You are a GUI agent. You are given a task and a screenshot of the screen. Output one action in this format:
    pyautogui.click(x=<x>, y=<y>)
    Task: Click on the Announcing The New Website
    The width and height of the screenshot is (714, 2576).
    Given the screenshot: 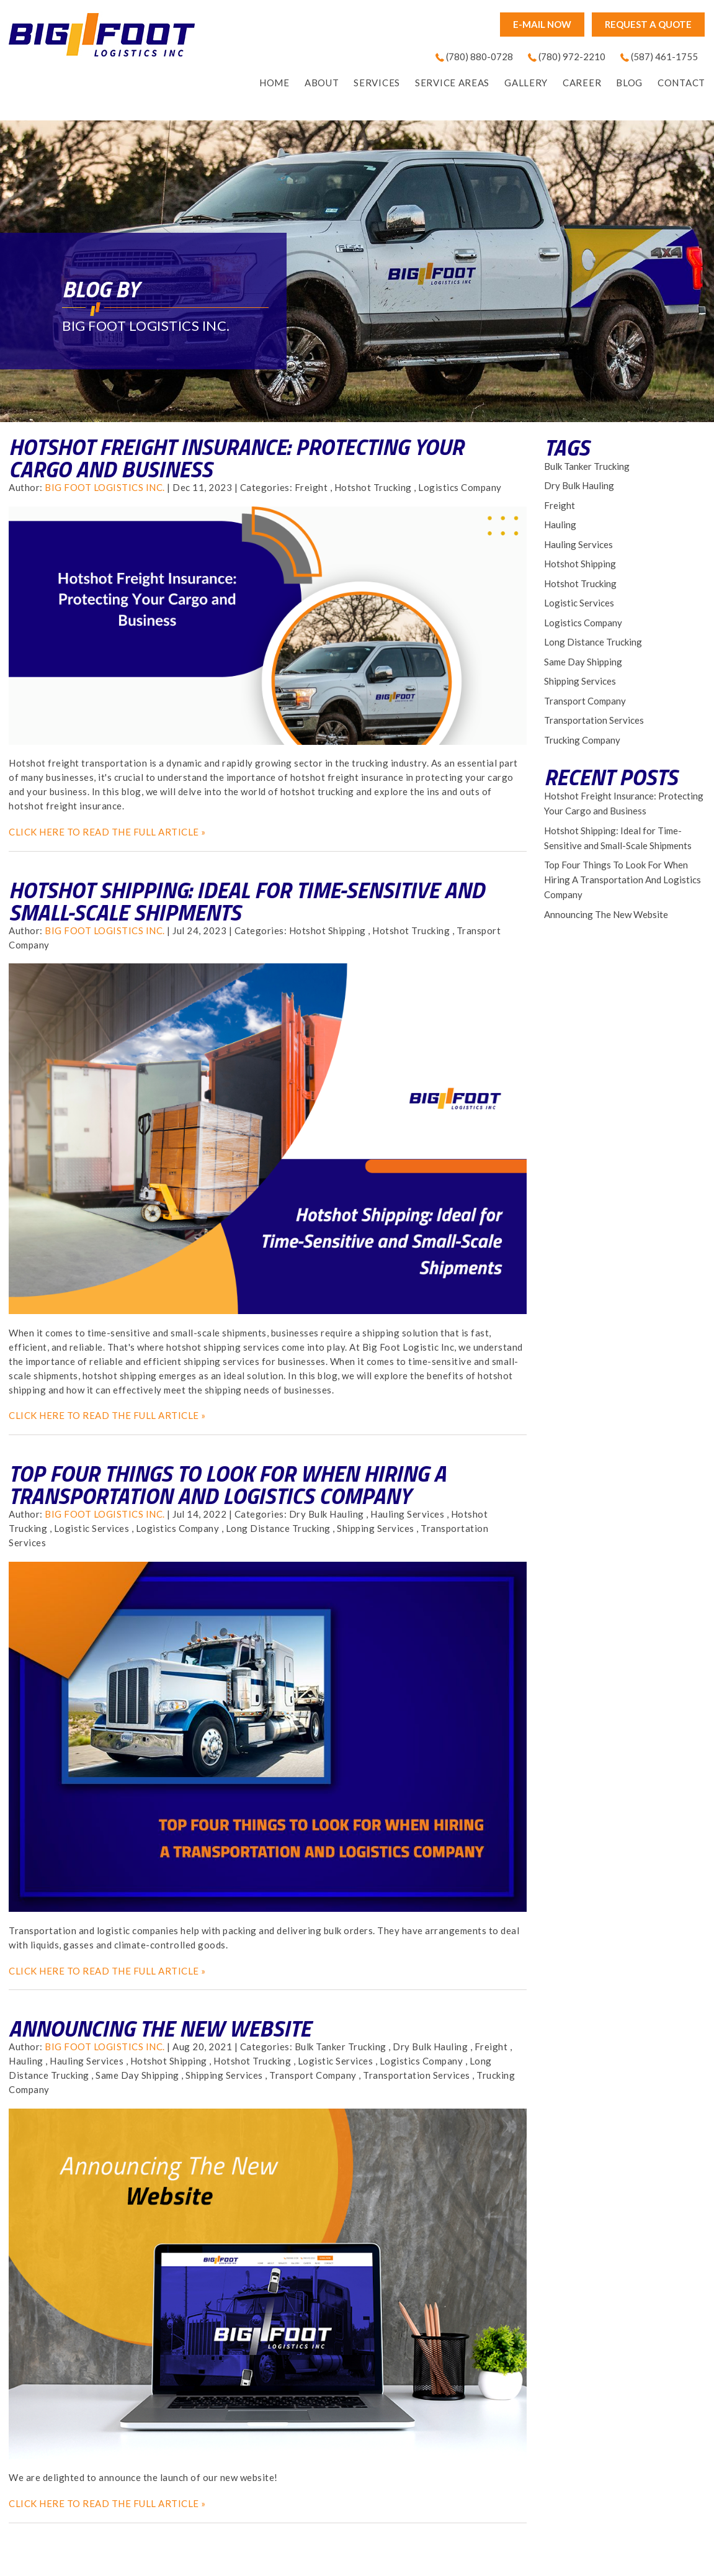 What is the action you would take?
    pyautogui.click(x=160, y=2028)
    